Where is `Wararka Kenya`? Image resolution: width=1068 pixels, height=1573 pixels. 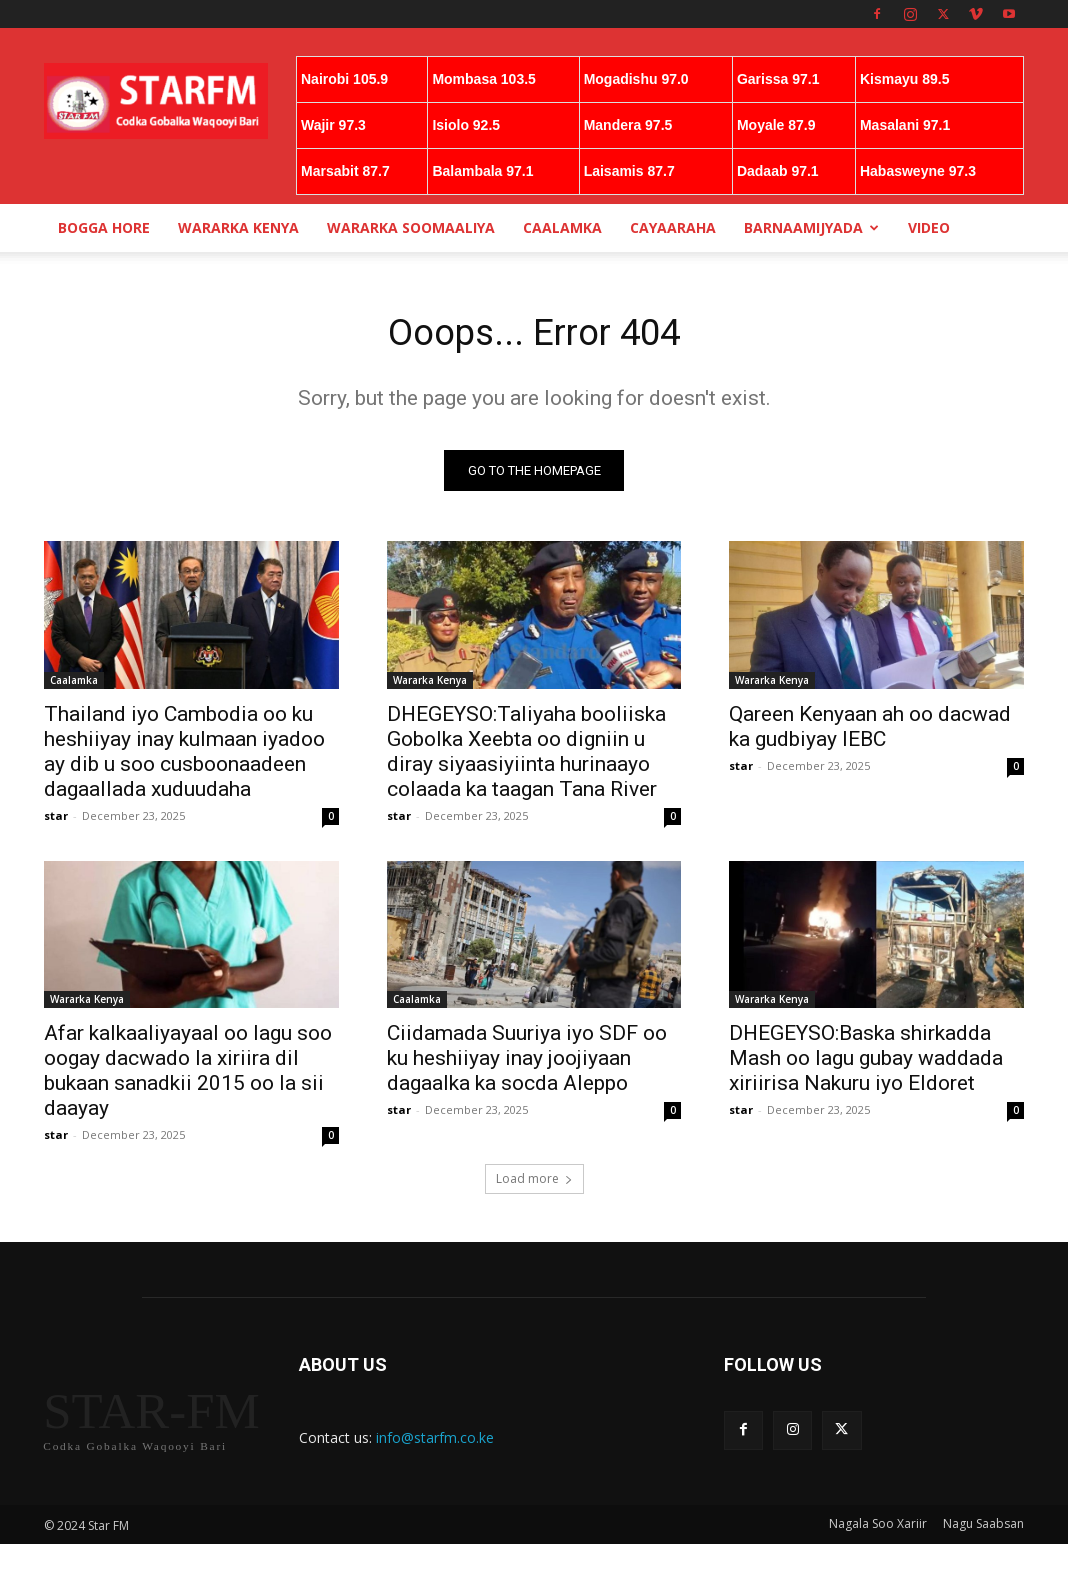 Wararka Kenya is located at coordinates (238, 227).